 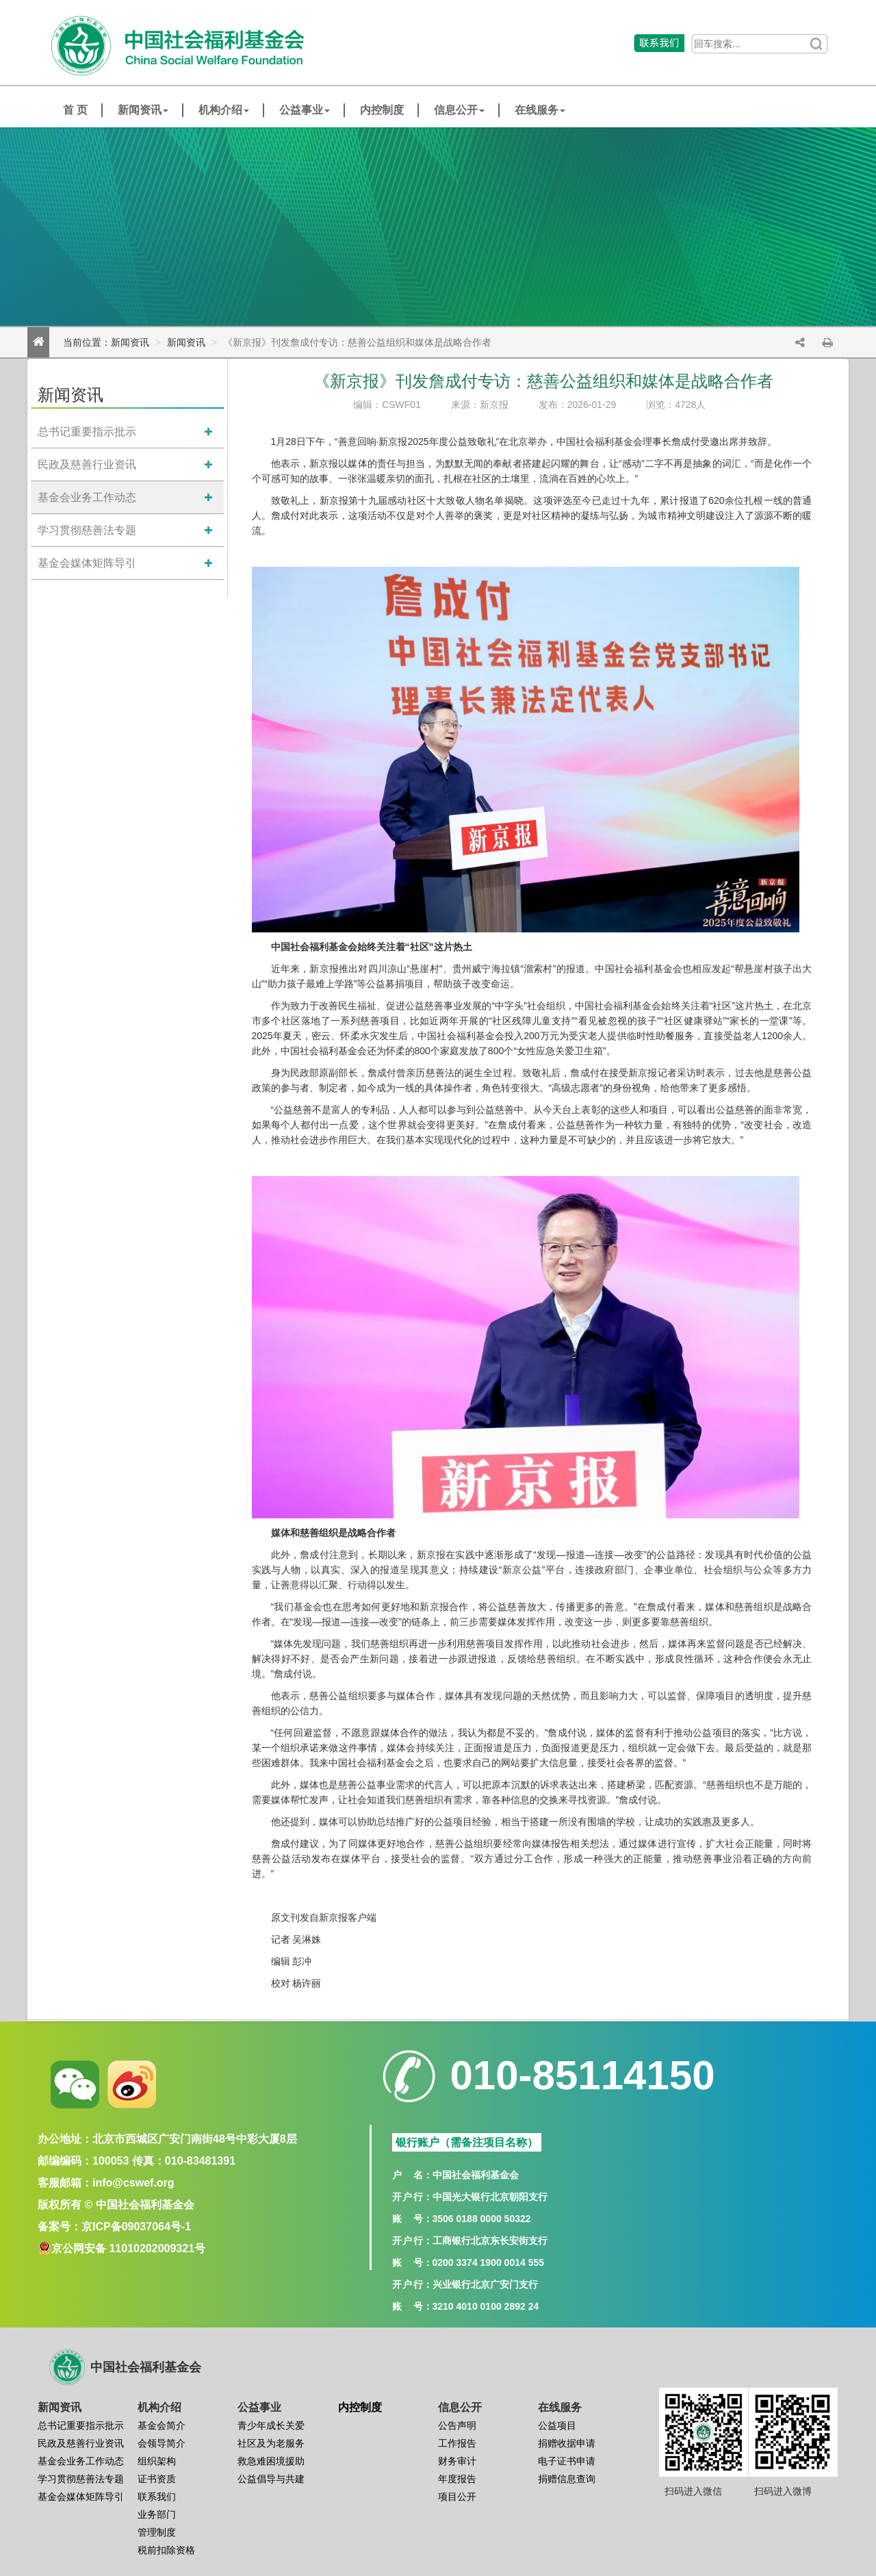 What do you see at coordinates (157, 2461) in the screenshot?
I see `组织架构` at bounding box center [157, 2461].